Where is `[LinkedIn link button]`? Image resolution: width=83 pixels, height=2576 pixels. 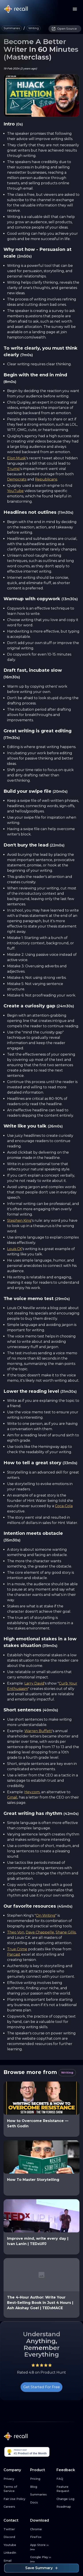
[LinkedIn link button] is located at coordinates (15, 2553).